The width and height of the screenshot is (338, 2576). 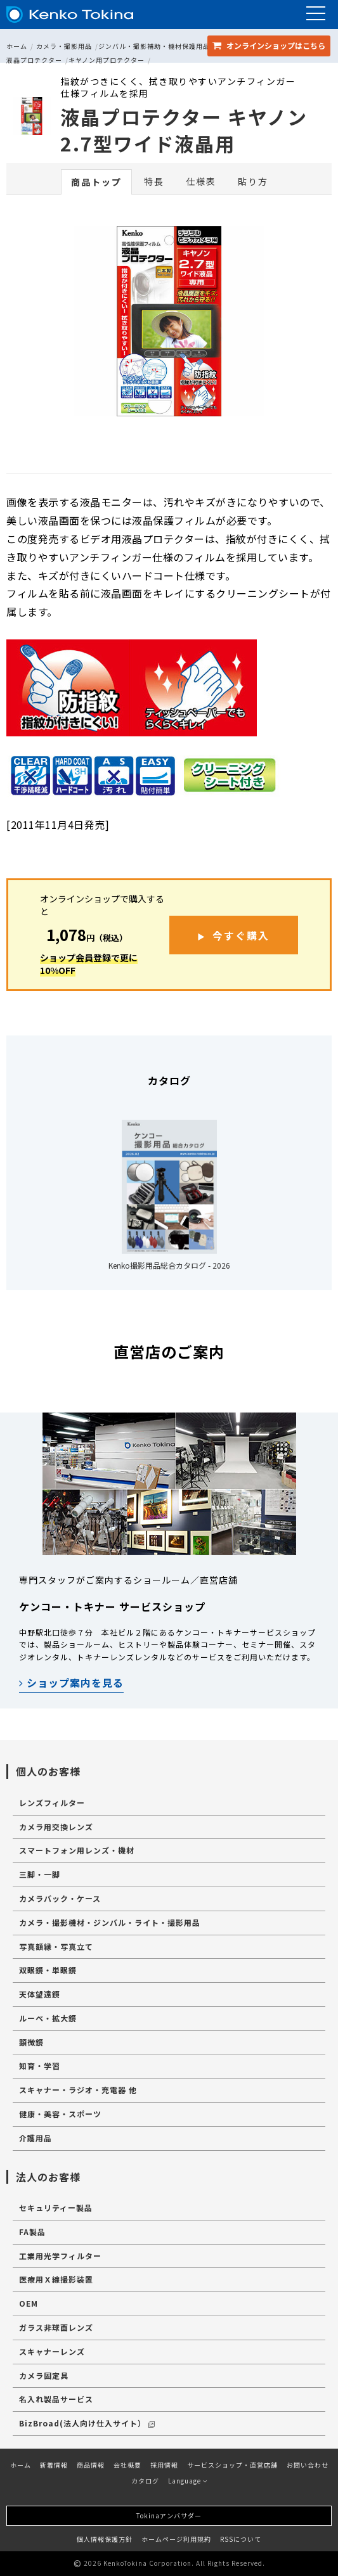 What do you see at coordinates (241, 935) in the screenshot?
I see `今すぐ購入` at bounding box center [241, 935].